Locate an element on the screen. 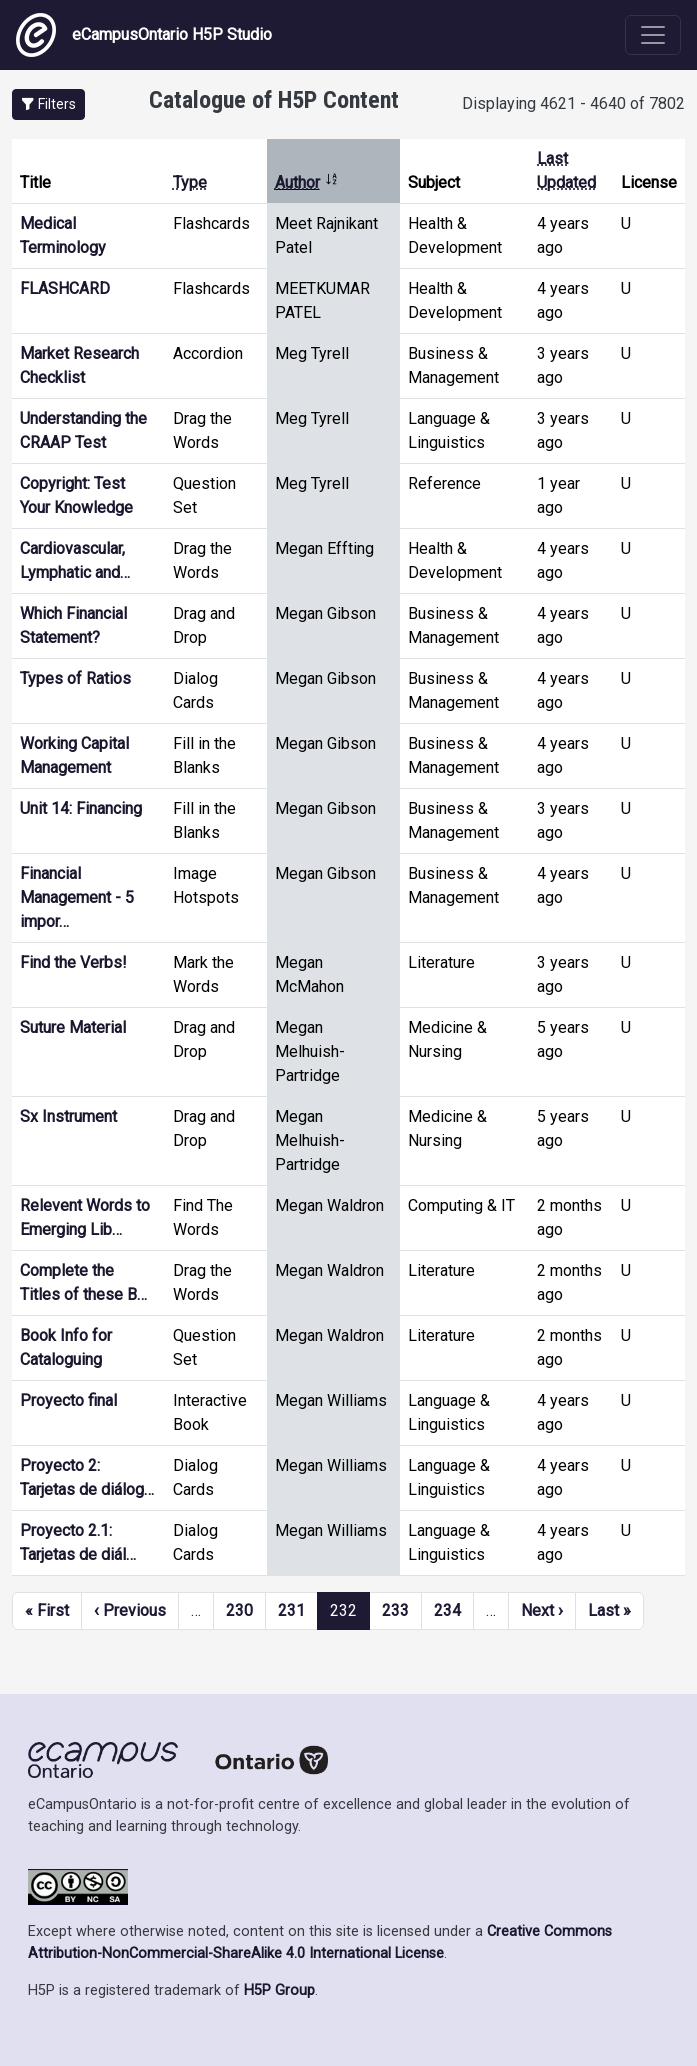 This screenshot has height=2066, width=697. Author is located at coordinates (307, 182).